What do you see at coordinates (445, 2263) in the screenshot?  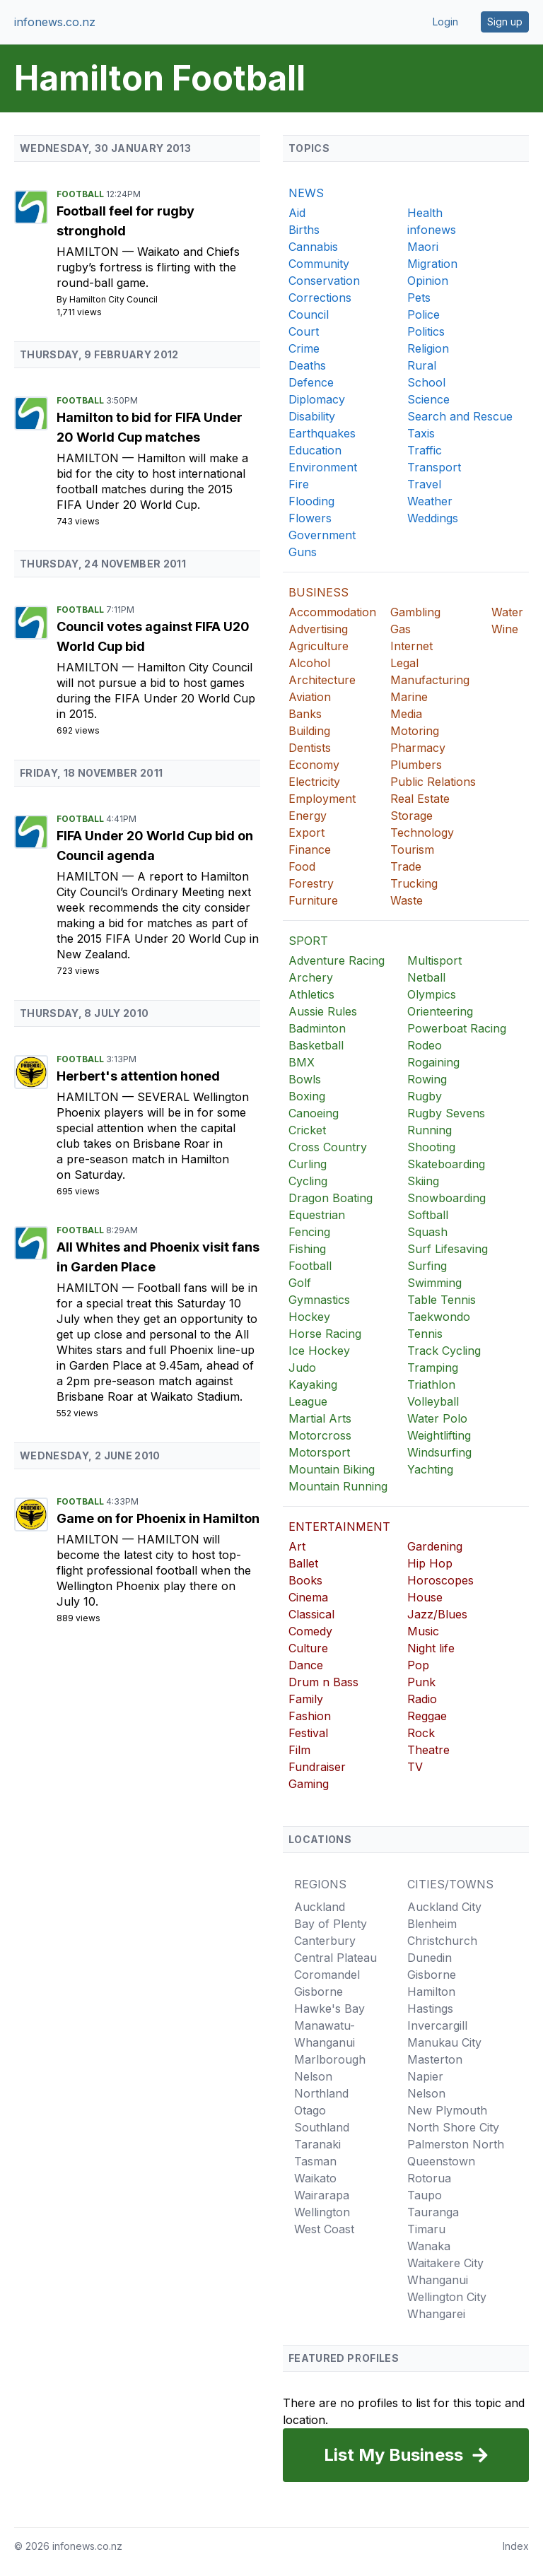 I see `Waitakere City` at bounding box center [445, 2263].